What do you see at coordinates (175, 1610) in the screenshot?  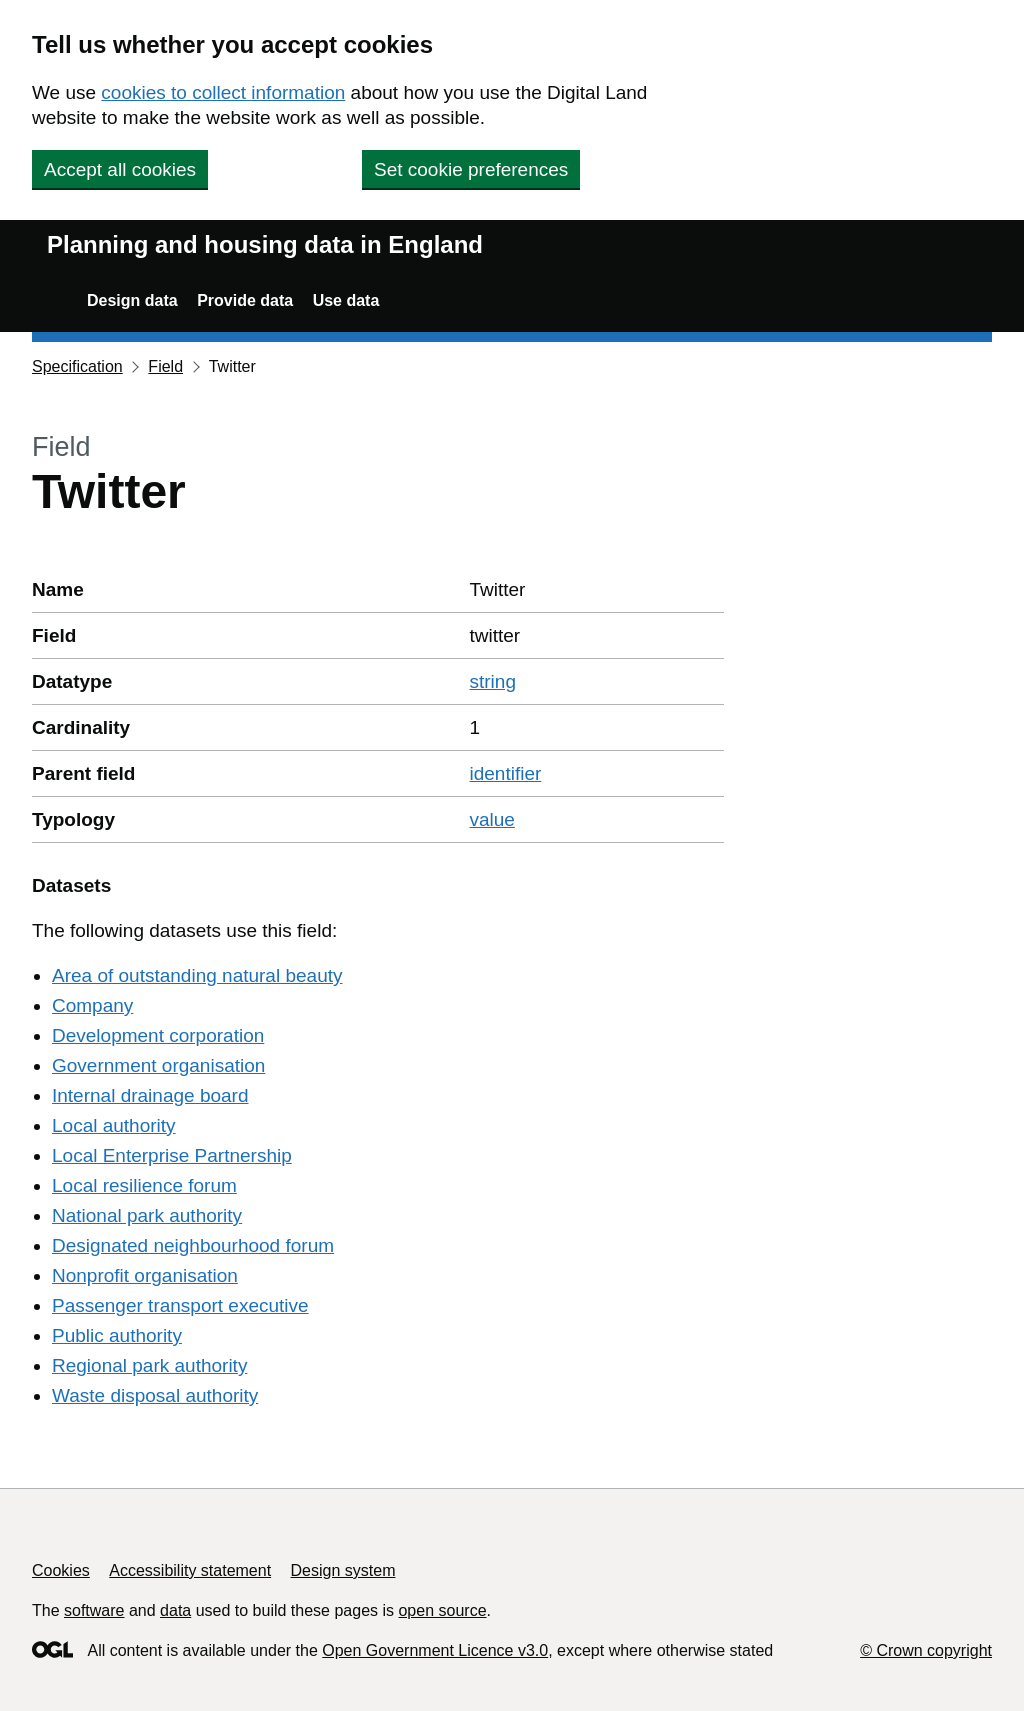 I see `data` at bounding box center [175, 1610].